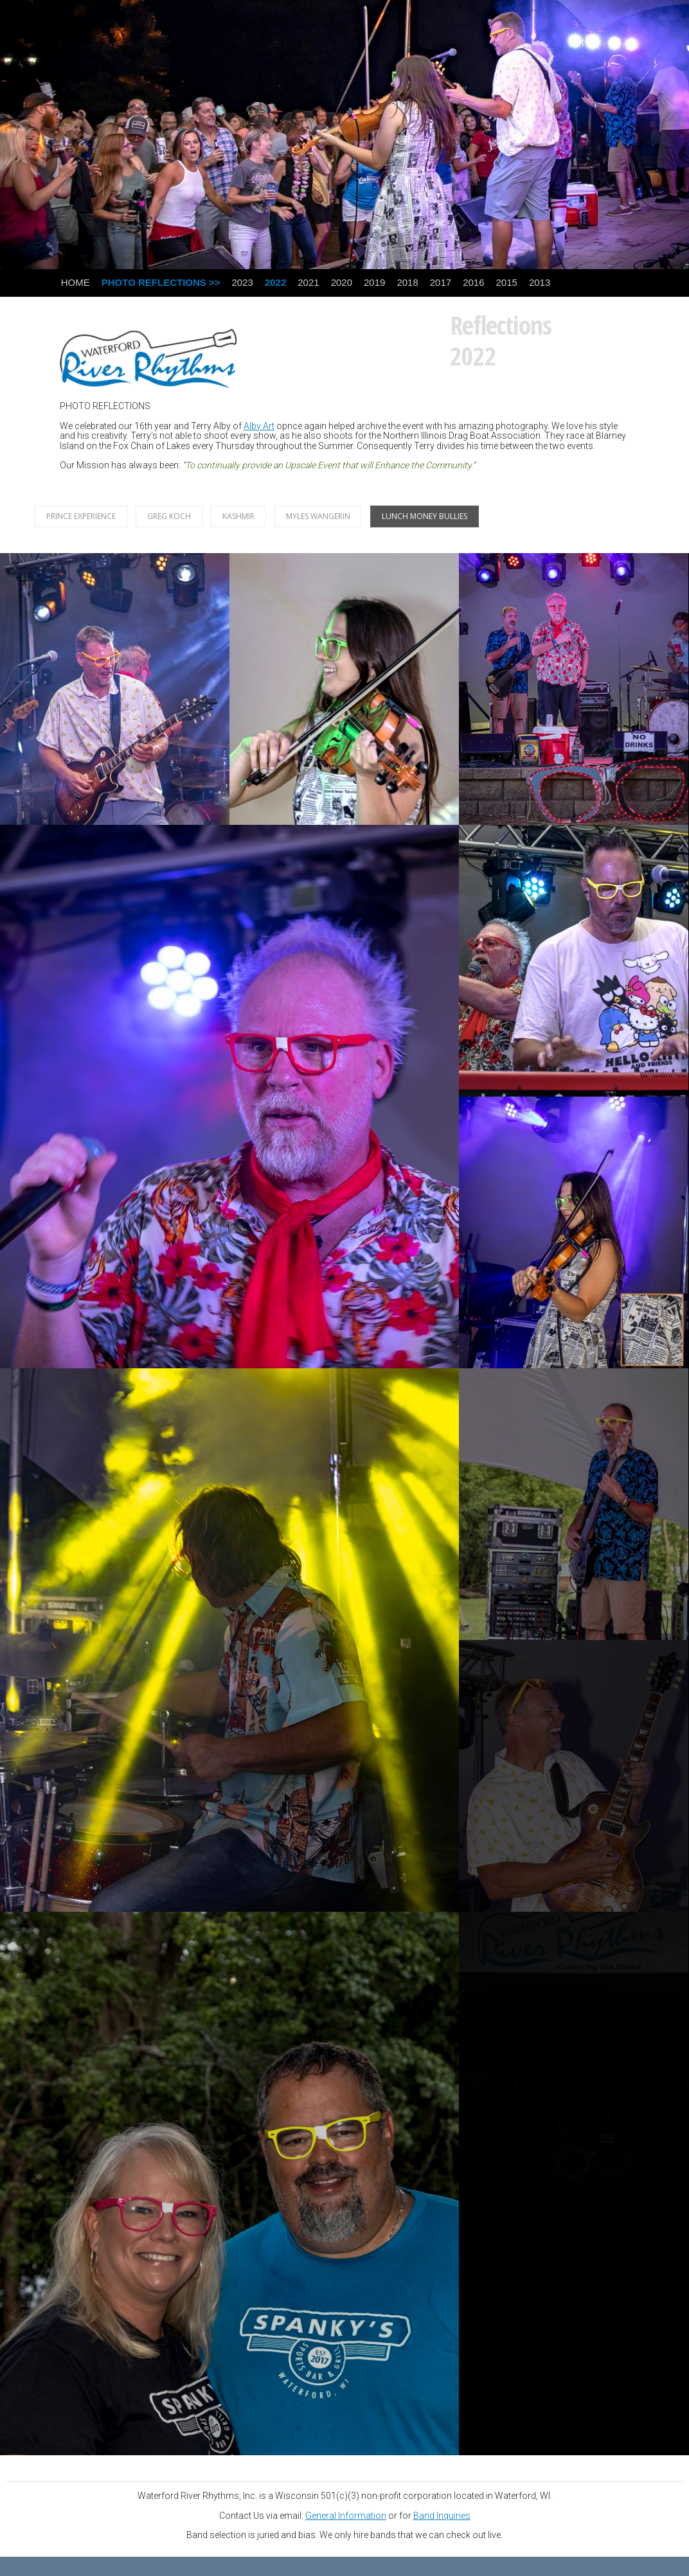 The image size is (689, 2576). I want to click on 2019, so click(374, 282).